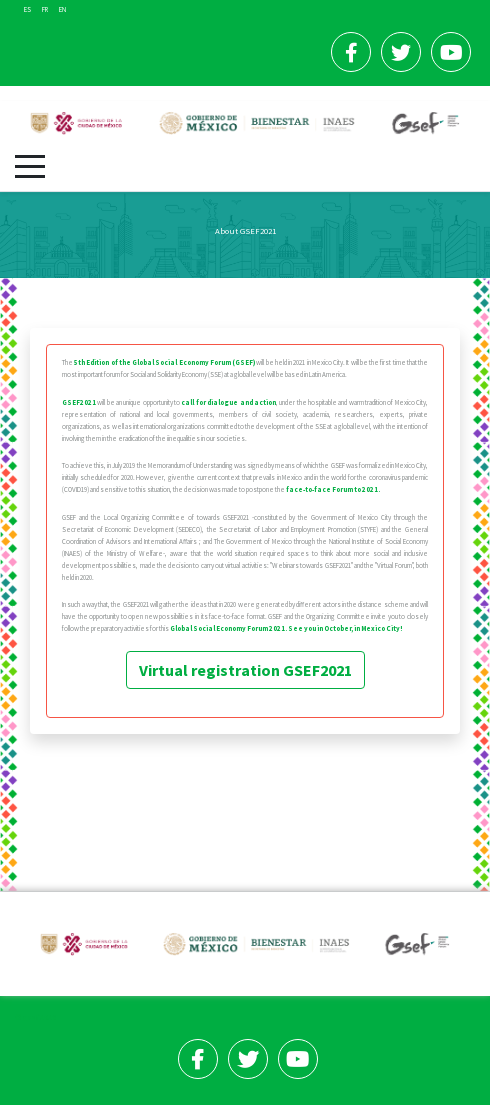  I want to click on FR, so click(45, 9).